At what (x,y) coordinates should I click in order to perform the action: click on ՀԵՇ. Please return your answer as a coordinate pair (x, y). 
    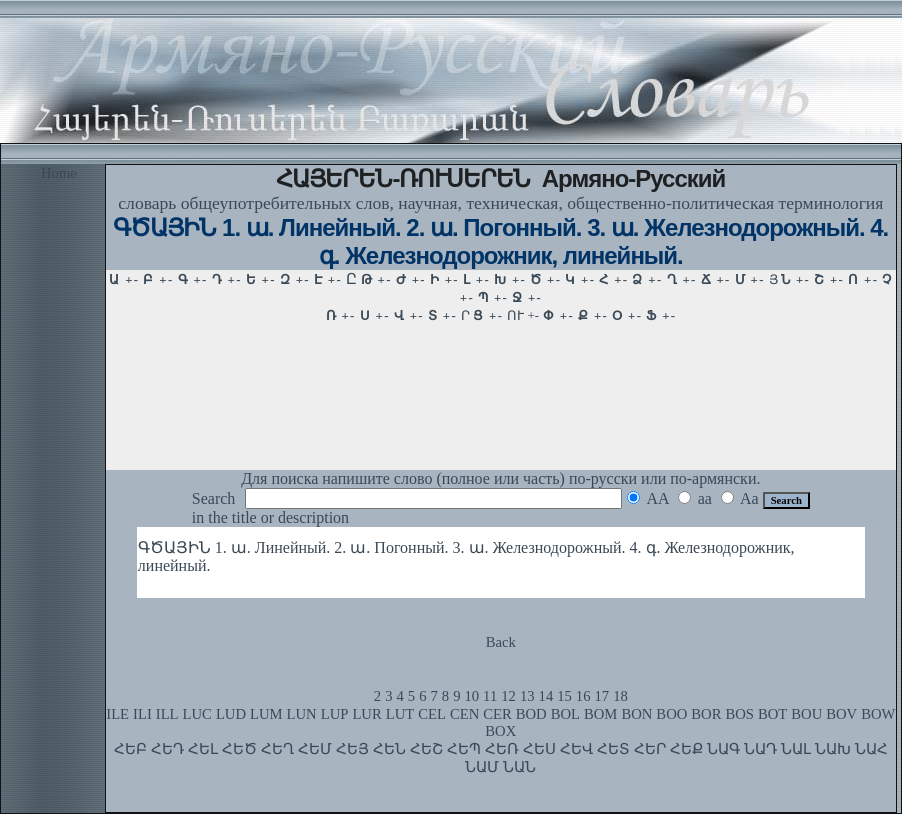
    Looking at the image, I should click on (426, 749).